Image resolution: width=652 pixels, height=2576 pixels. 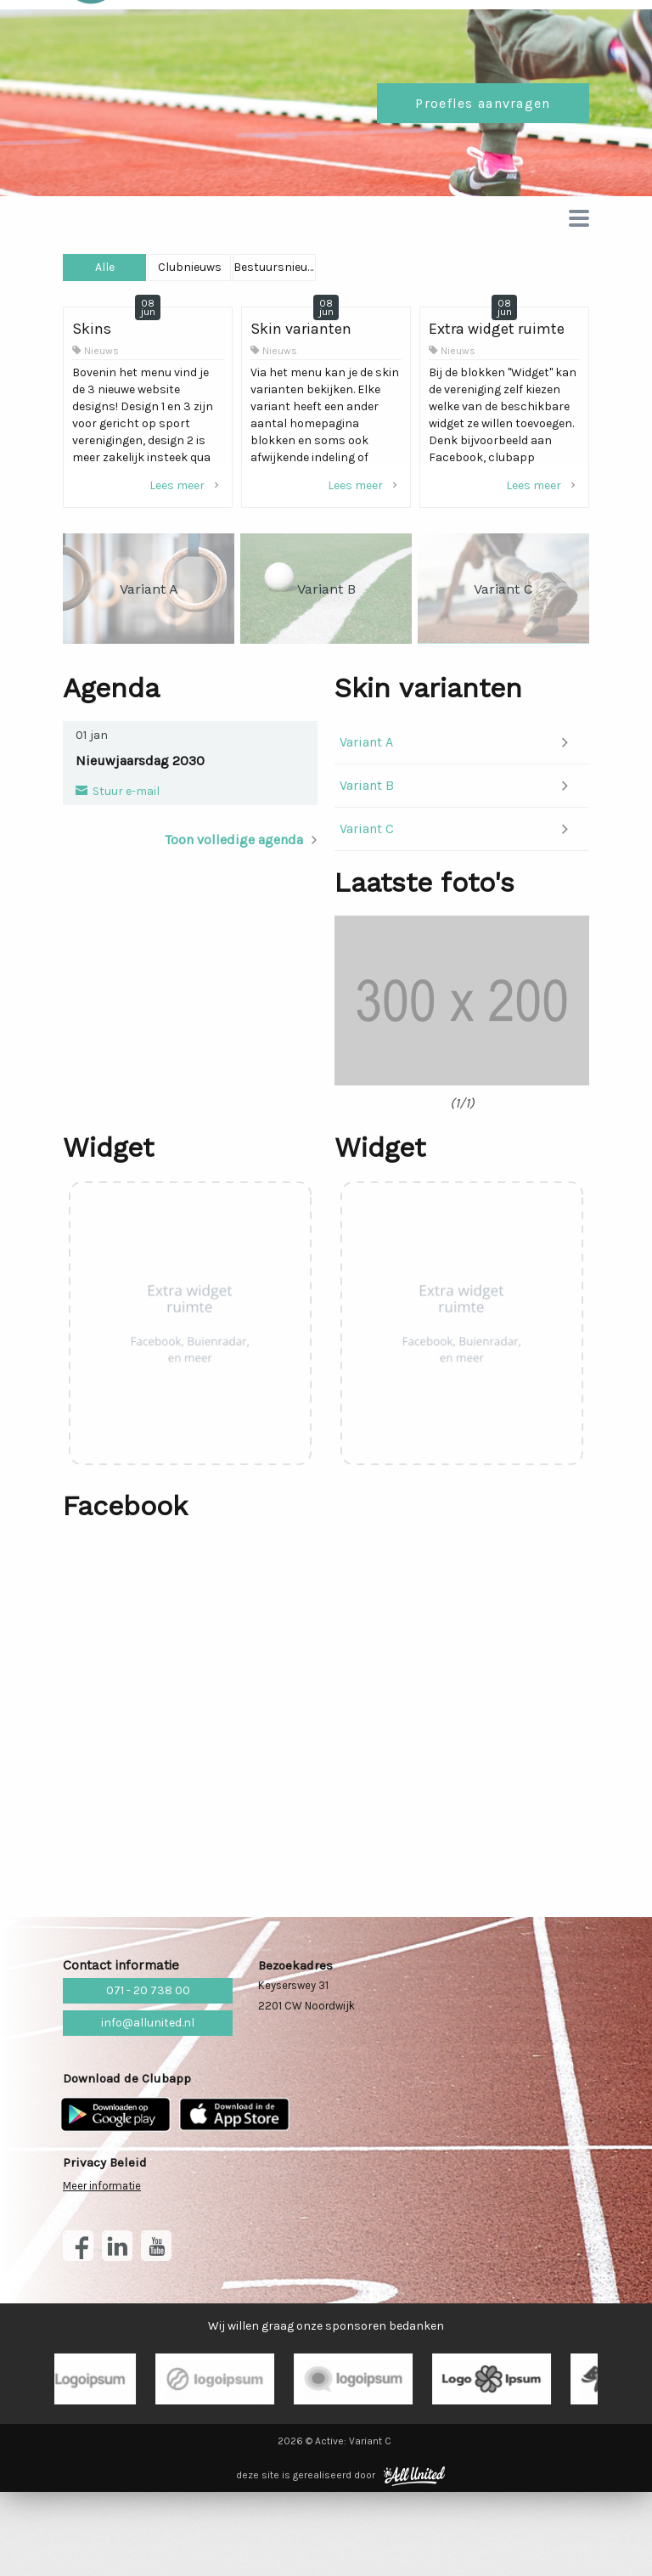 What do you see at coordinates (366, 800) in the screenshot?
I see `Variant A` at bounding box center [366, 800].